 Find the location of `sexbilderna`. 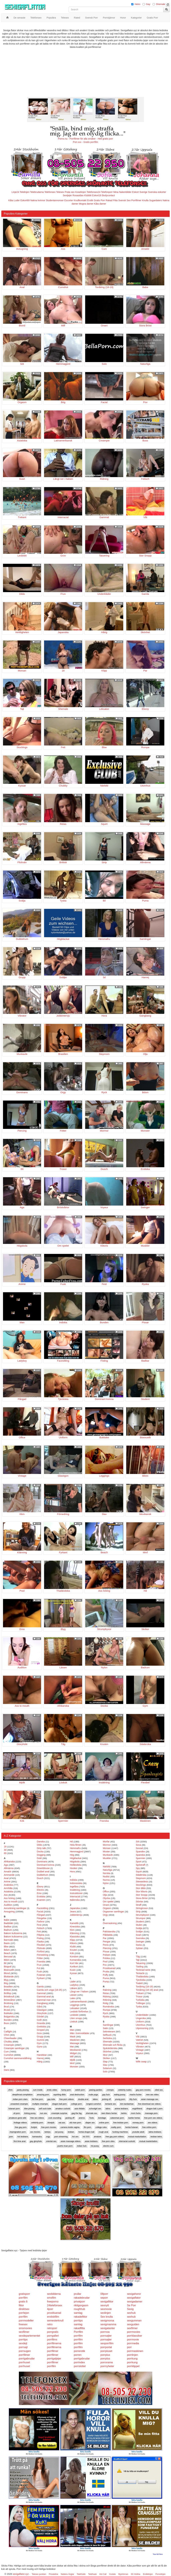

sexbilderna is located at coordinates (54, 2293).